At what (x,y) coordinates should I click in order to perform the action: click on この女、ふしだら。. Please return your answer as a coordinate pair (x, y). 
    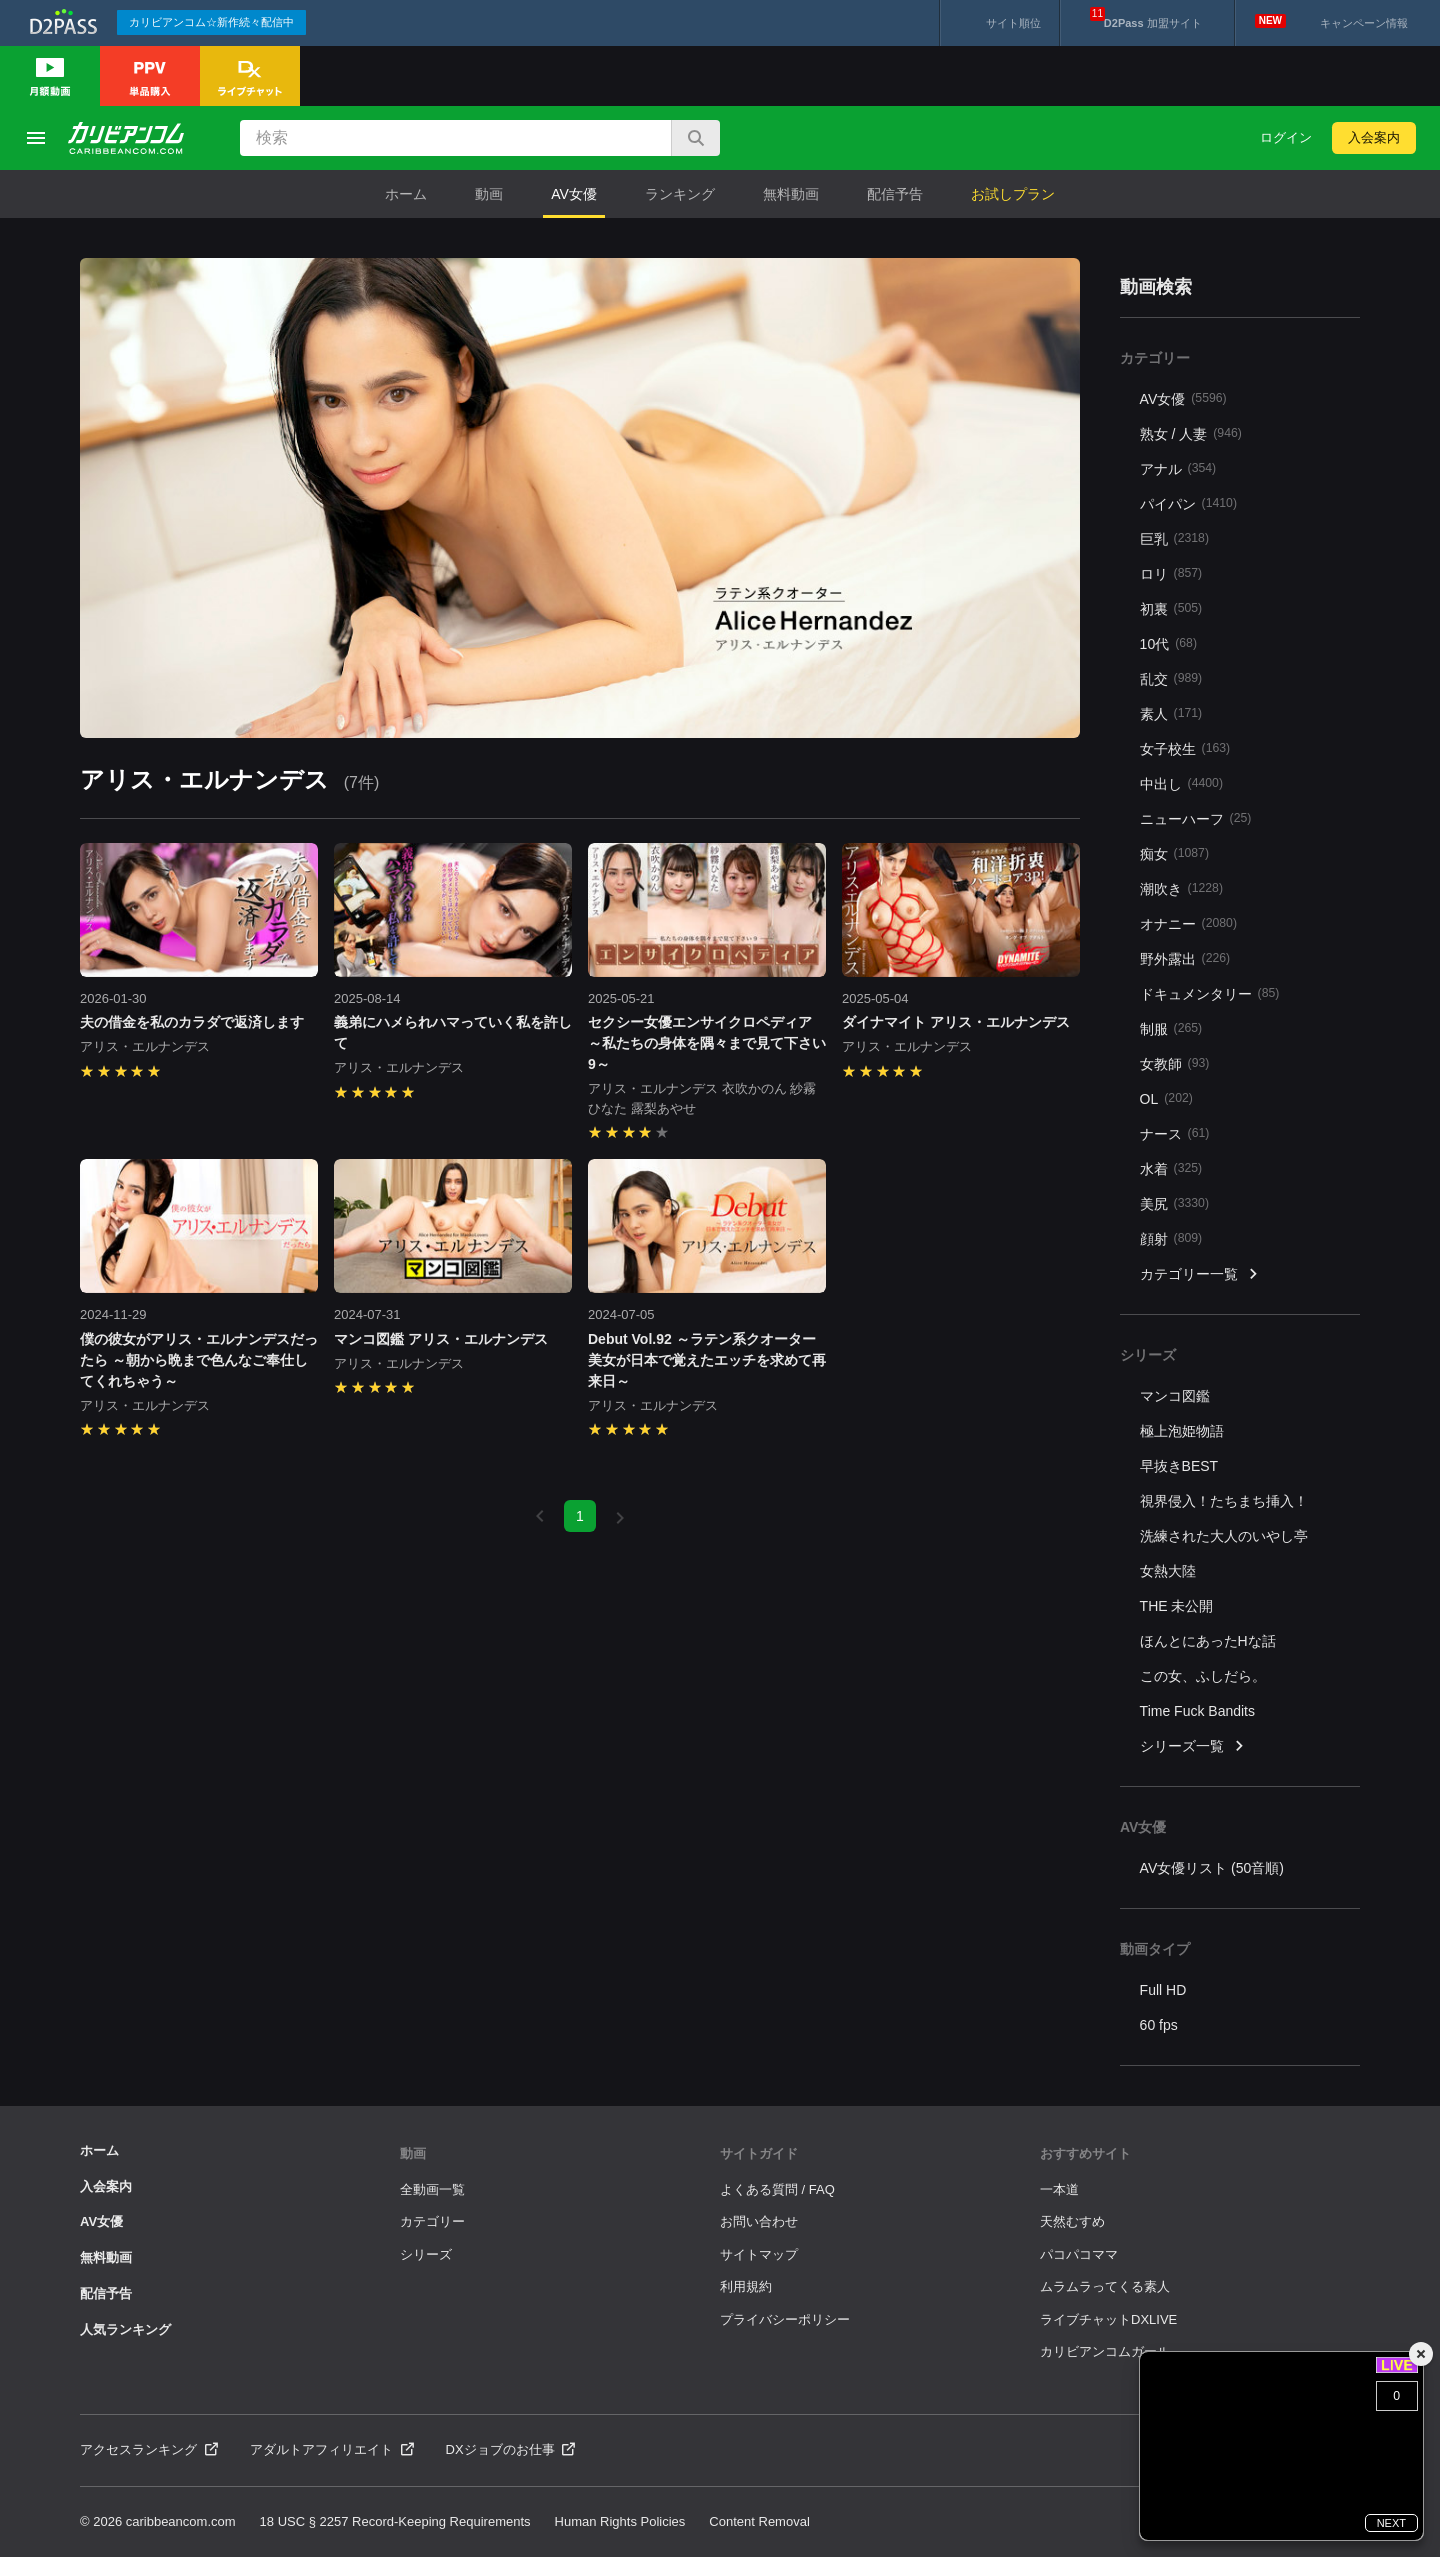
    Looking at the image, I should click on (1203, 1676).